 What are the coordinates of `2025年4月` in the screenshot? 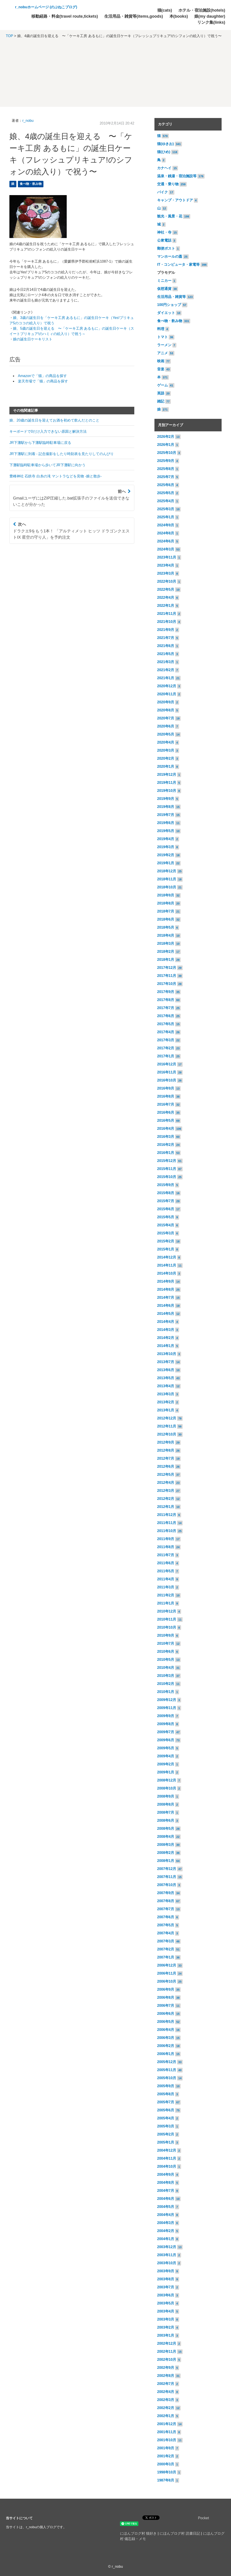 It's located at (165, 501).